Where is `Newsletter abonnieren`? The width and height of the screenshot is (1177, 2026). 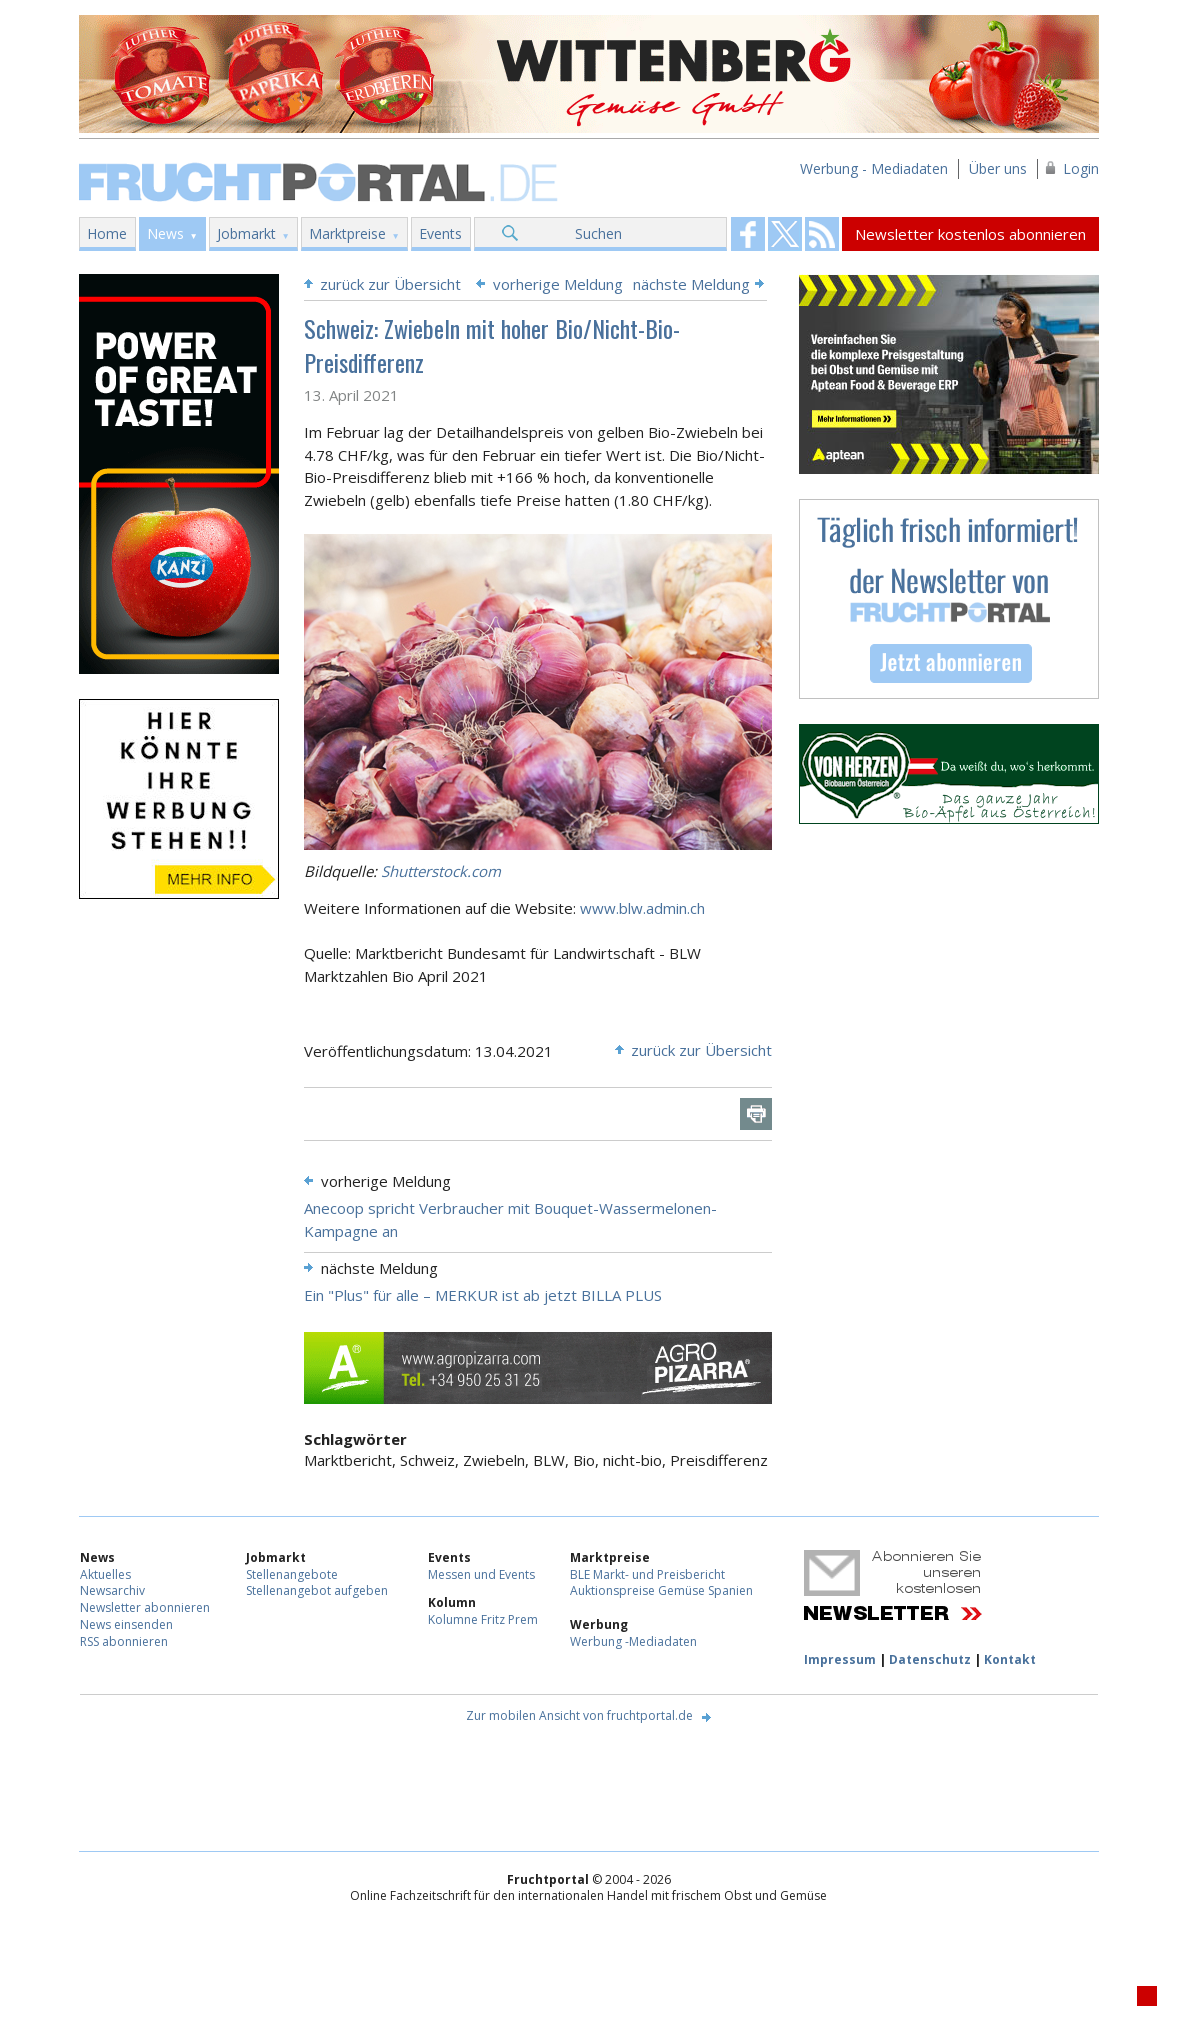
Newsletter abonnieren is located at coordinates (145, 1607).